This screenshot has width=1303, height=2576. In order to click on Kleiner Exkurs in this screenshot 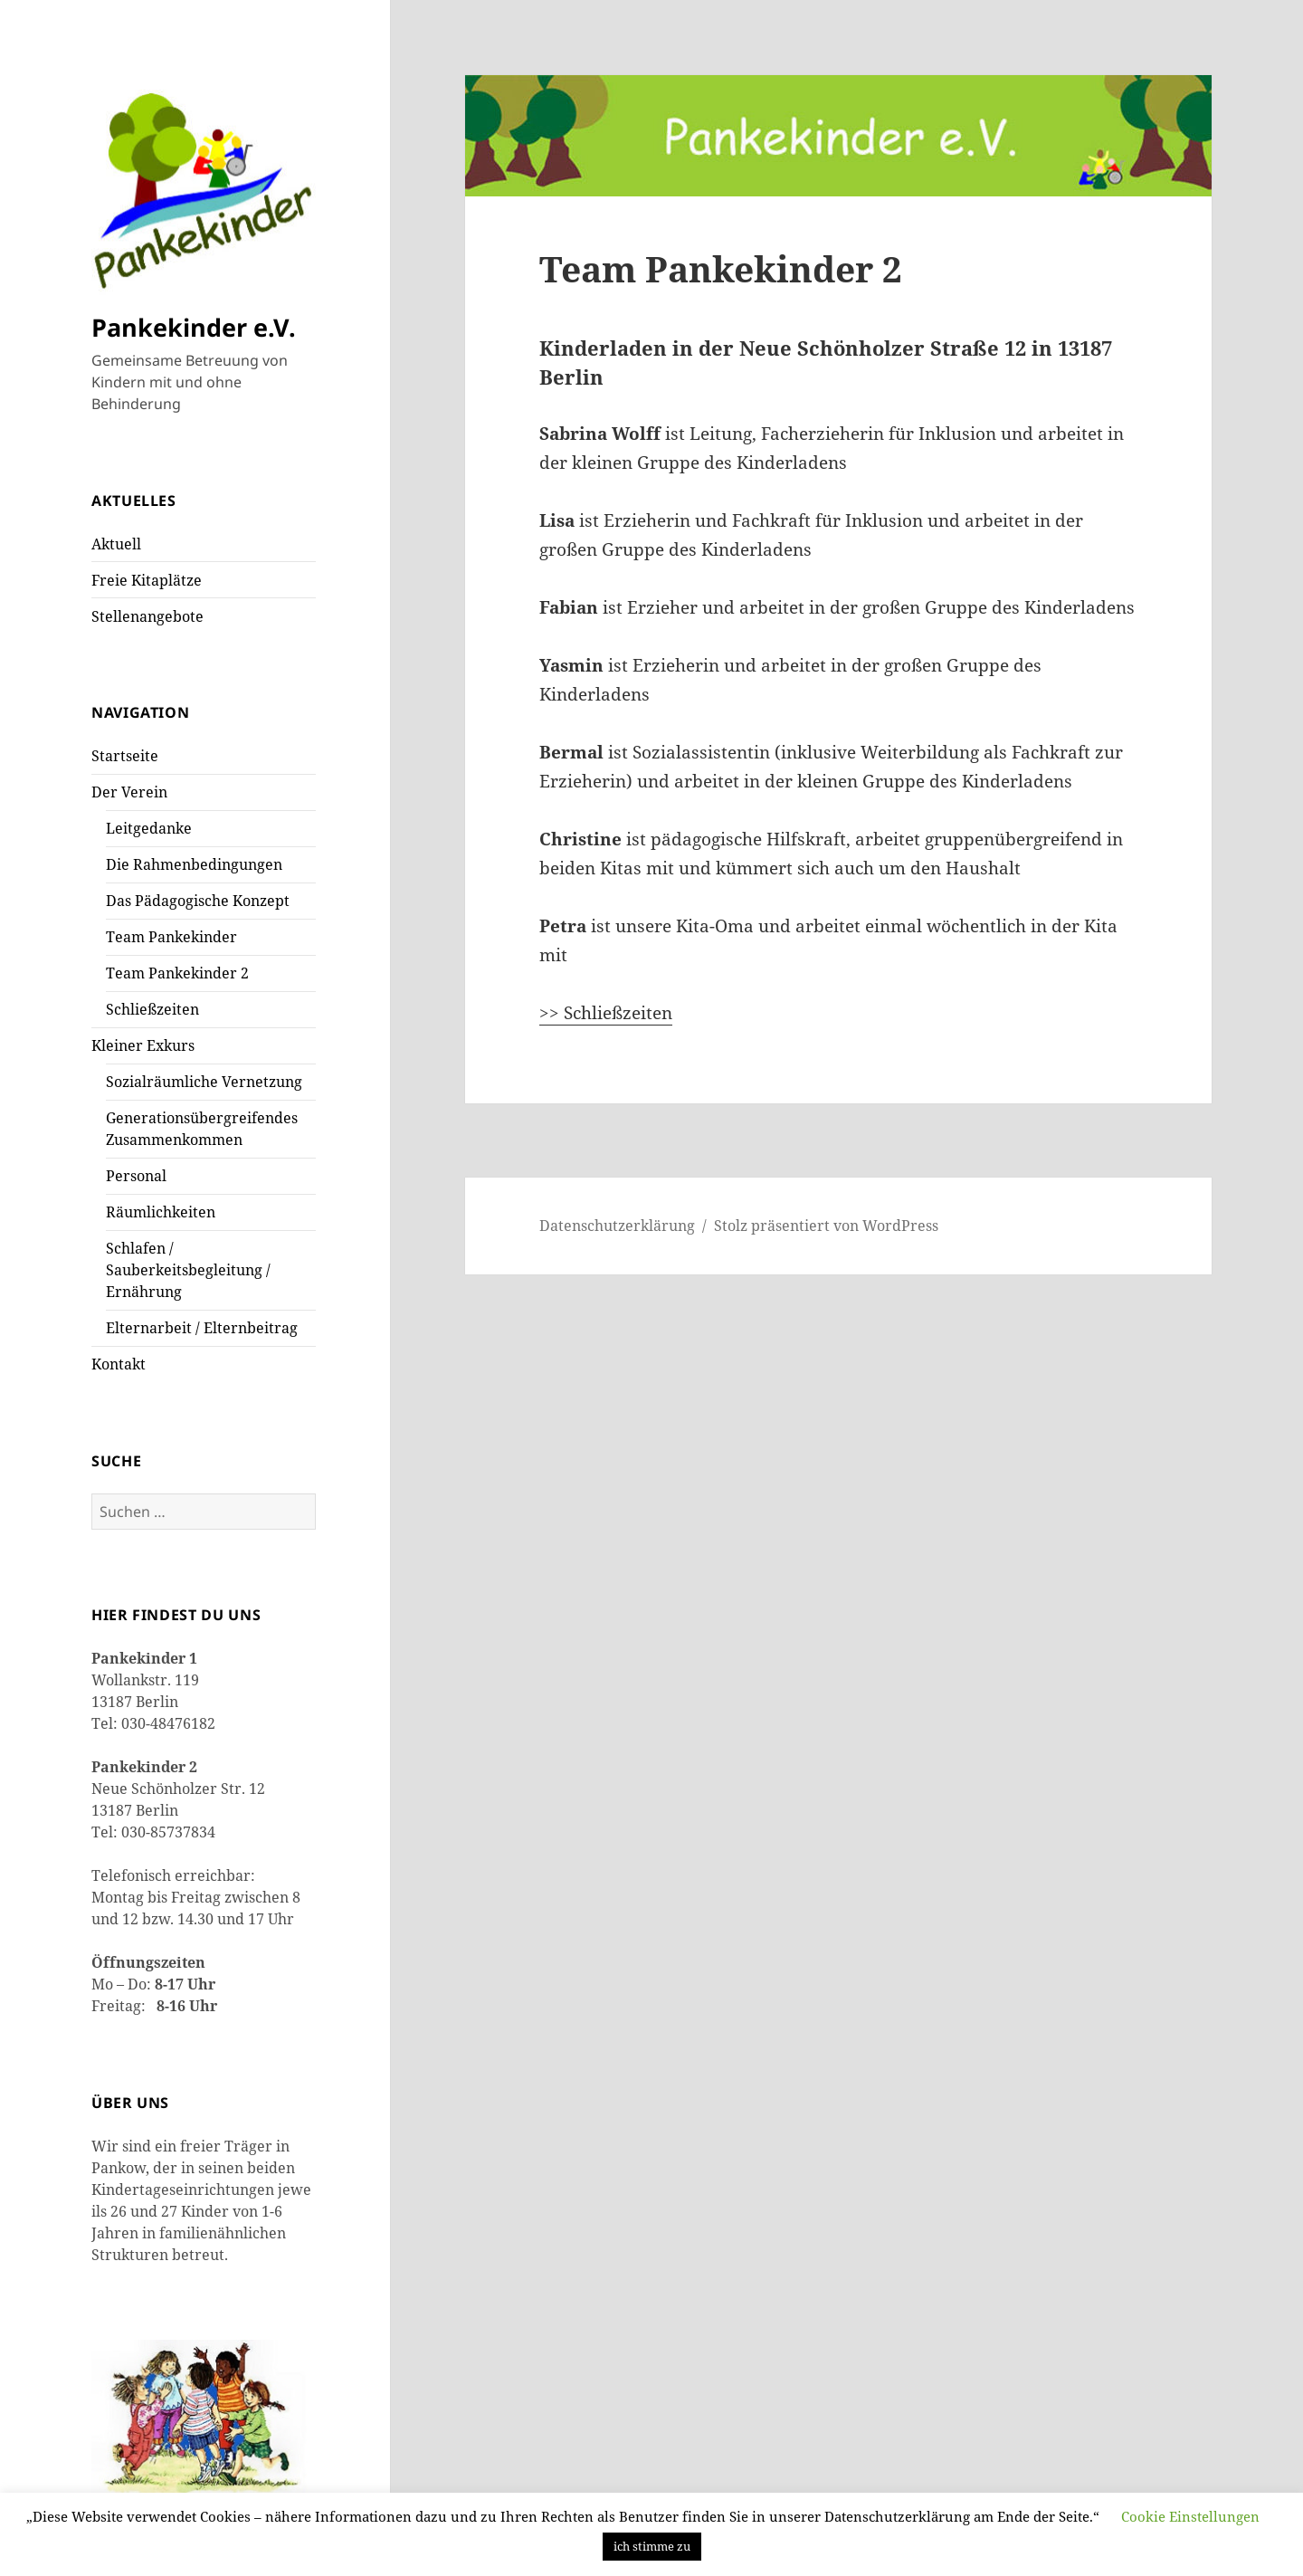, I will do `click(143, 1045)`.